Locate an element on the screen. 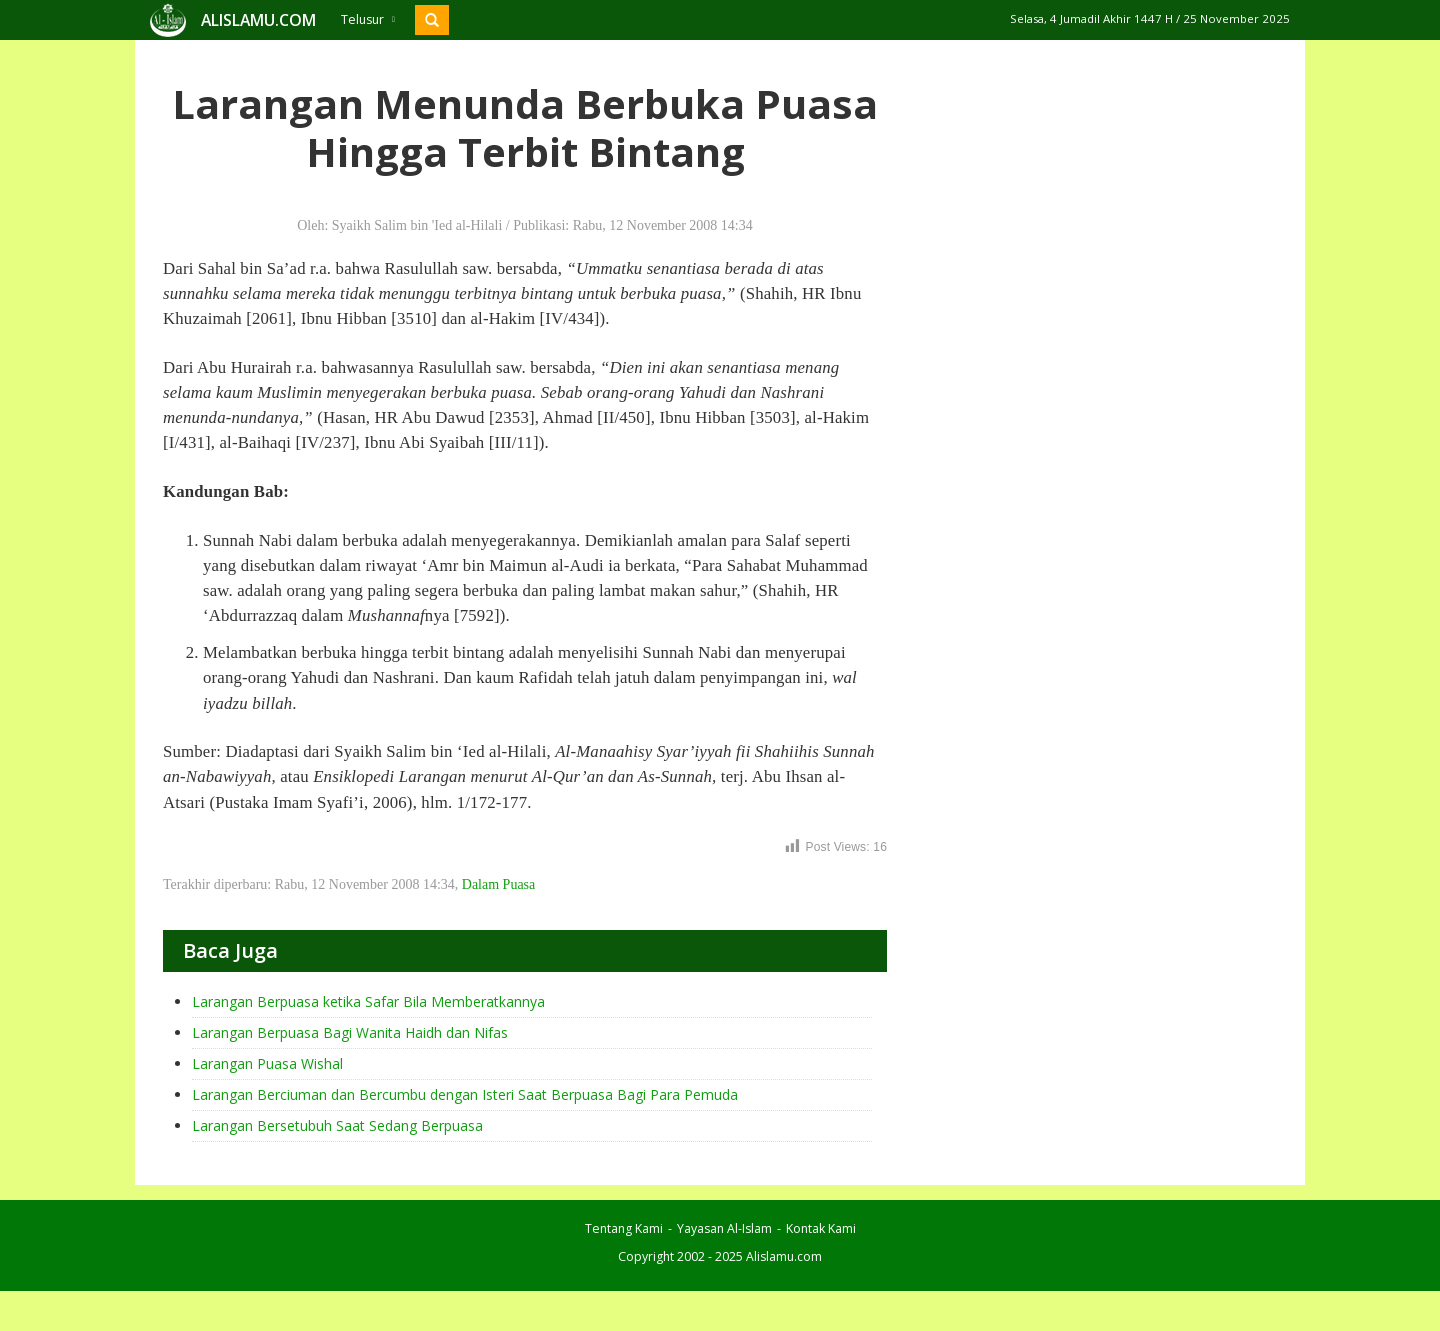 The height and width of the screenshot is (1331, 1440). Kontak Kami is located at coordinates (821, 1228).